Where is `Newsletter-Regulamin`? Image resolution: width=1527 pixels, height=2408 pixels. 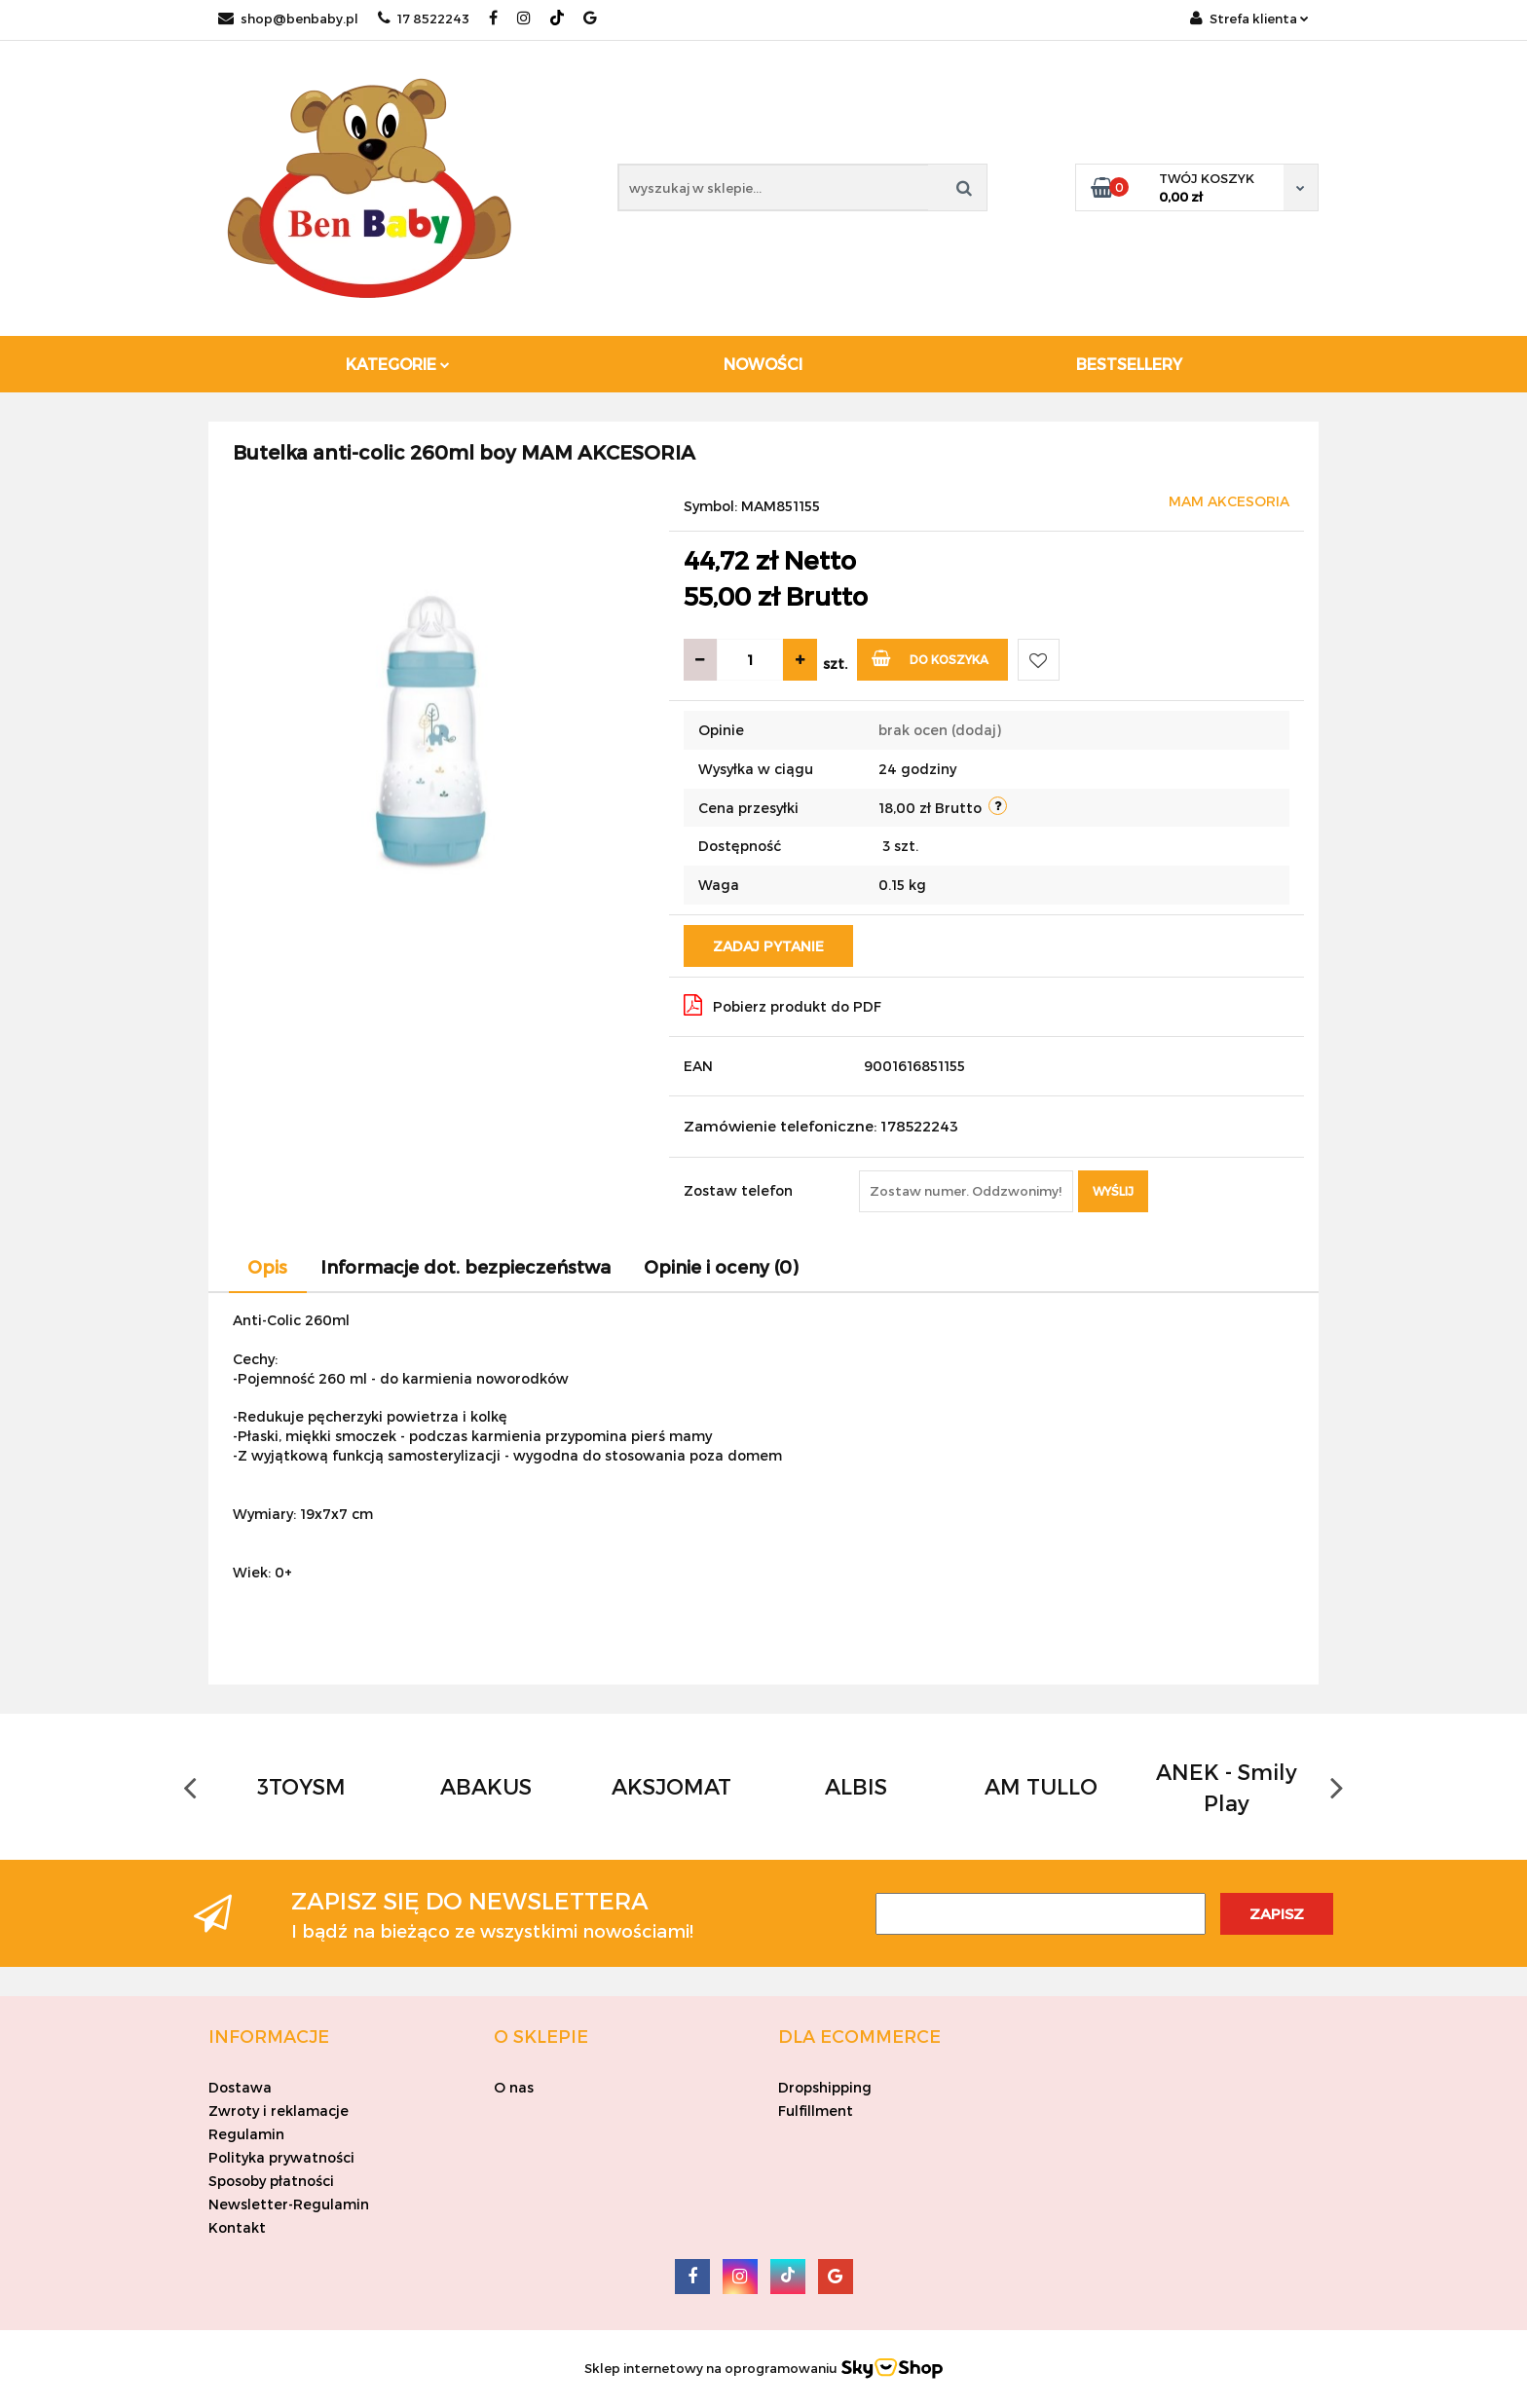 Newsletter-Regulamin is located at coordinates (288, 2204).